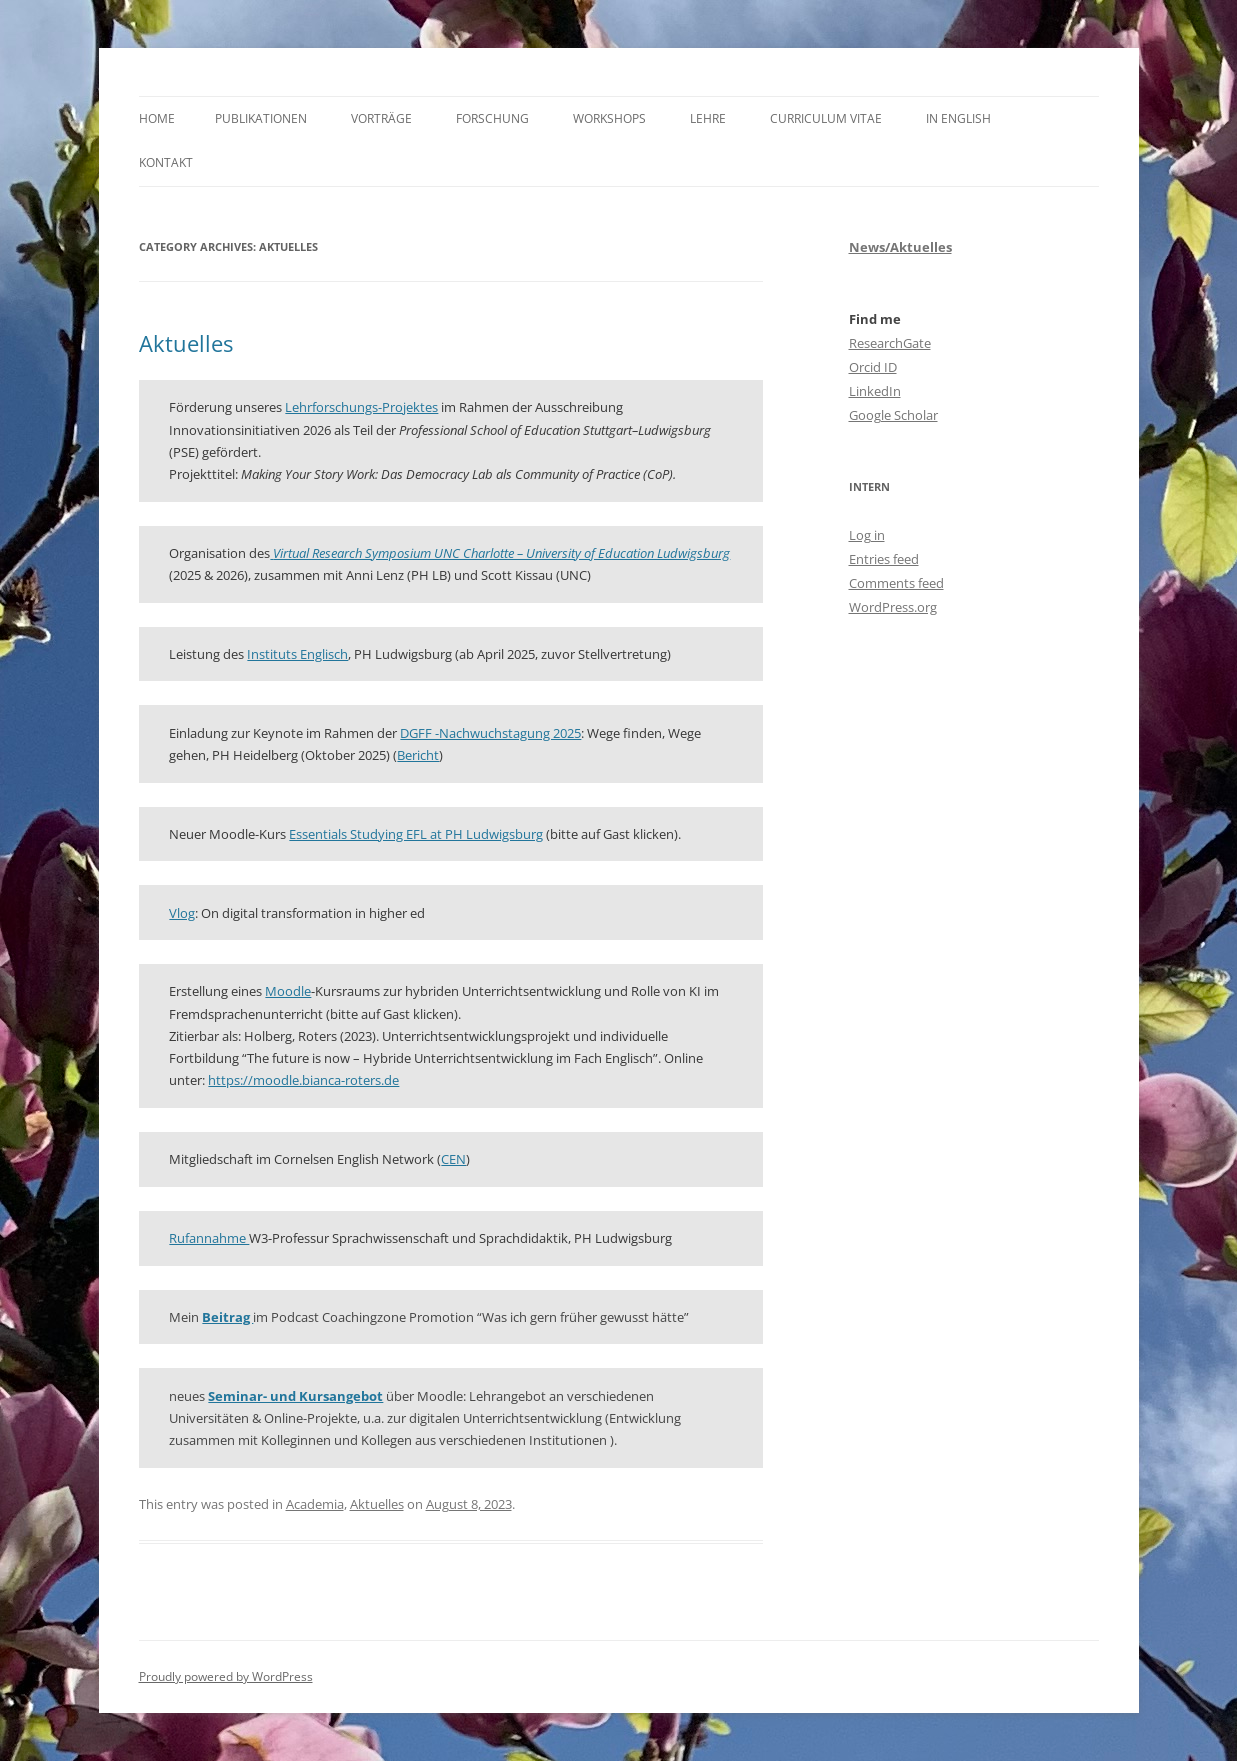 Image resolution: width=1237 pixels, height=1761 pixels. I want to click on Bericht, so click(418, 755).